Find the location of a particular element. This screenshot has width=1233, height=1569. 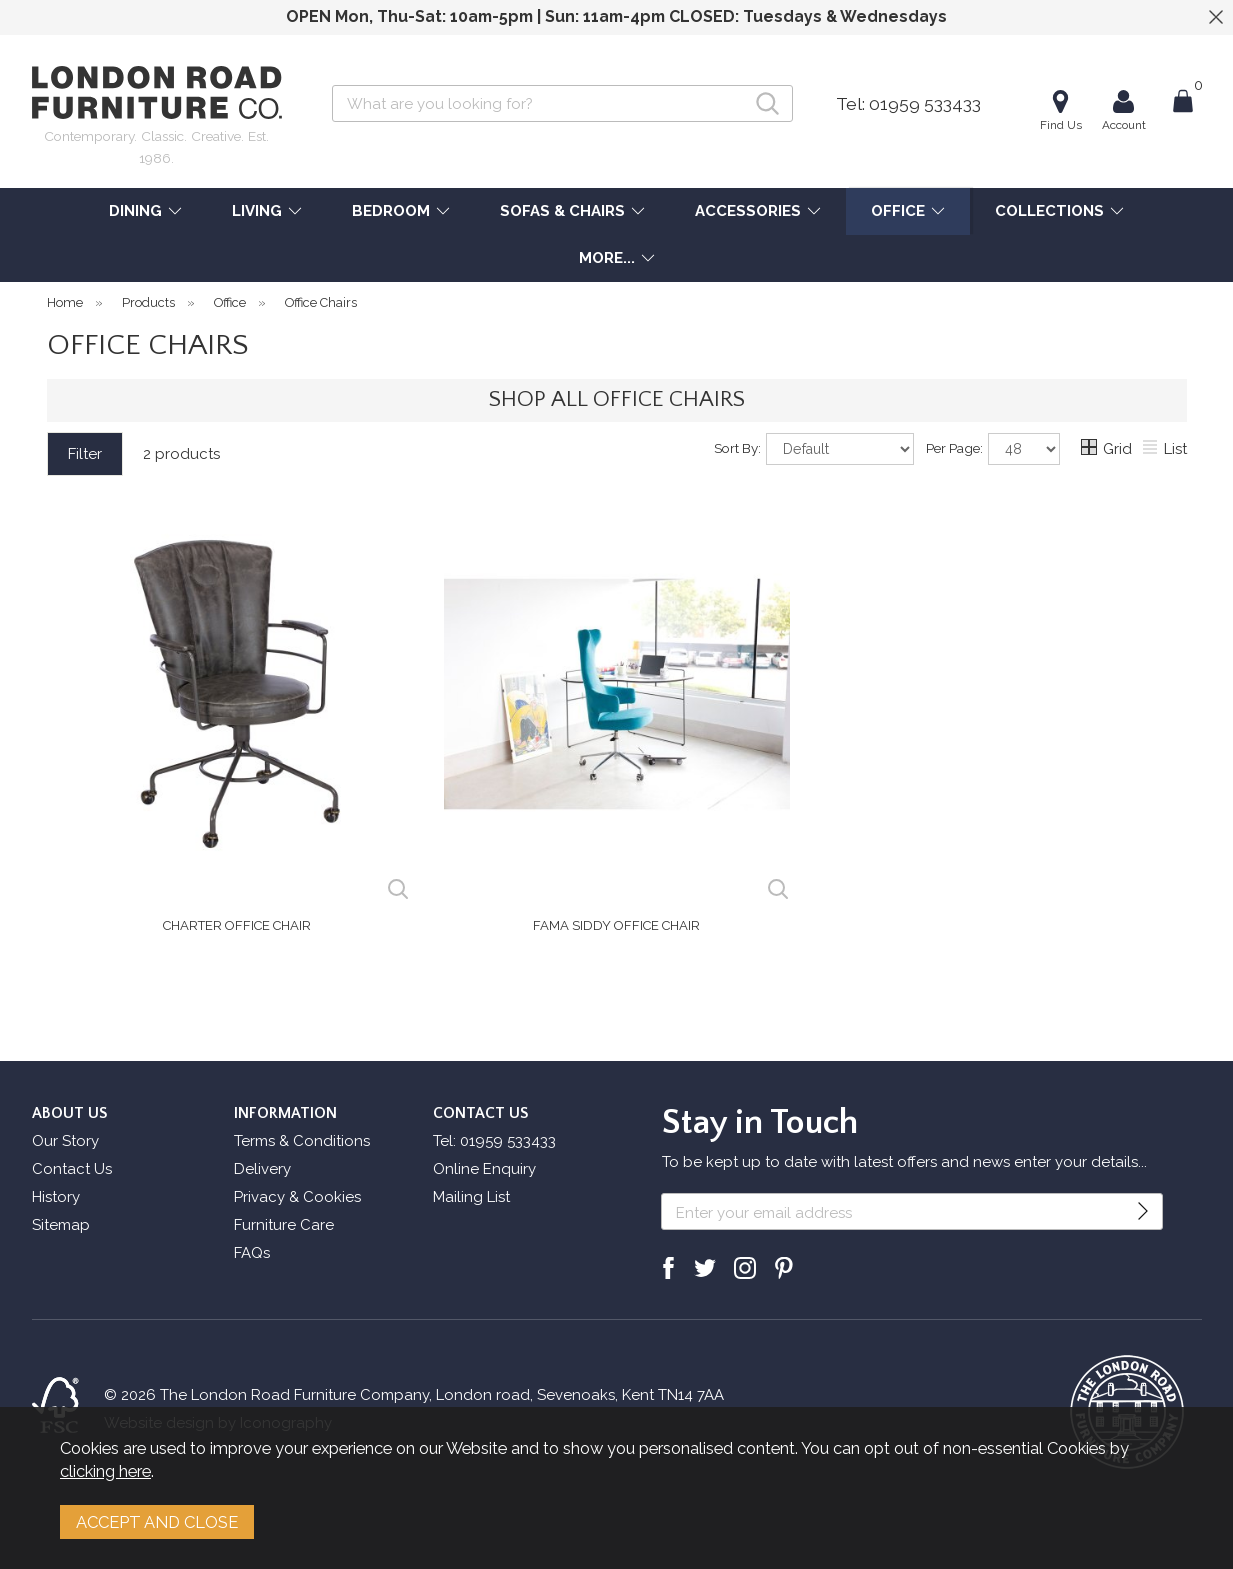

Per Page: is located at coordinates (993, 449).